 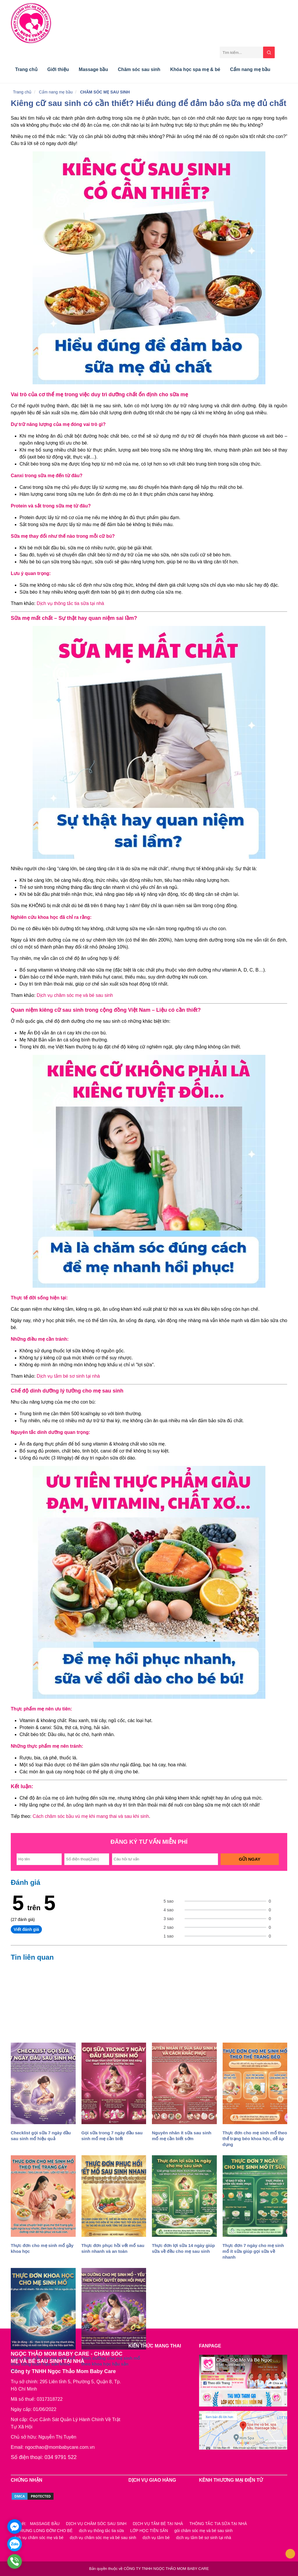 I want to click on Cách chăm sóc bầu vú mẹ khi mang thai và sau khi sinh, so click(x=91, y=1816).